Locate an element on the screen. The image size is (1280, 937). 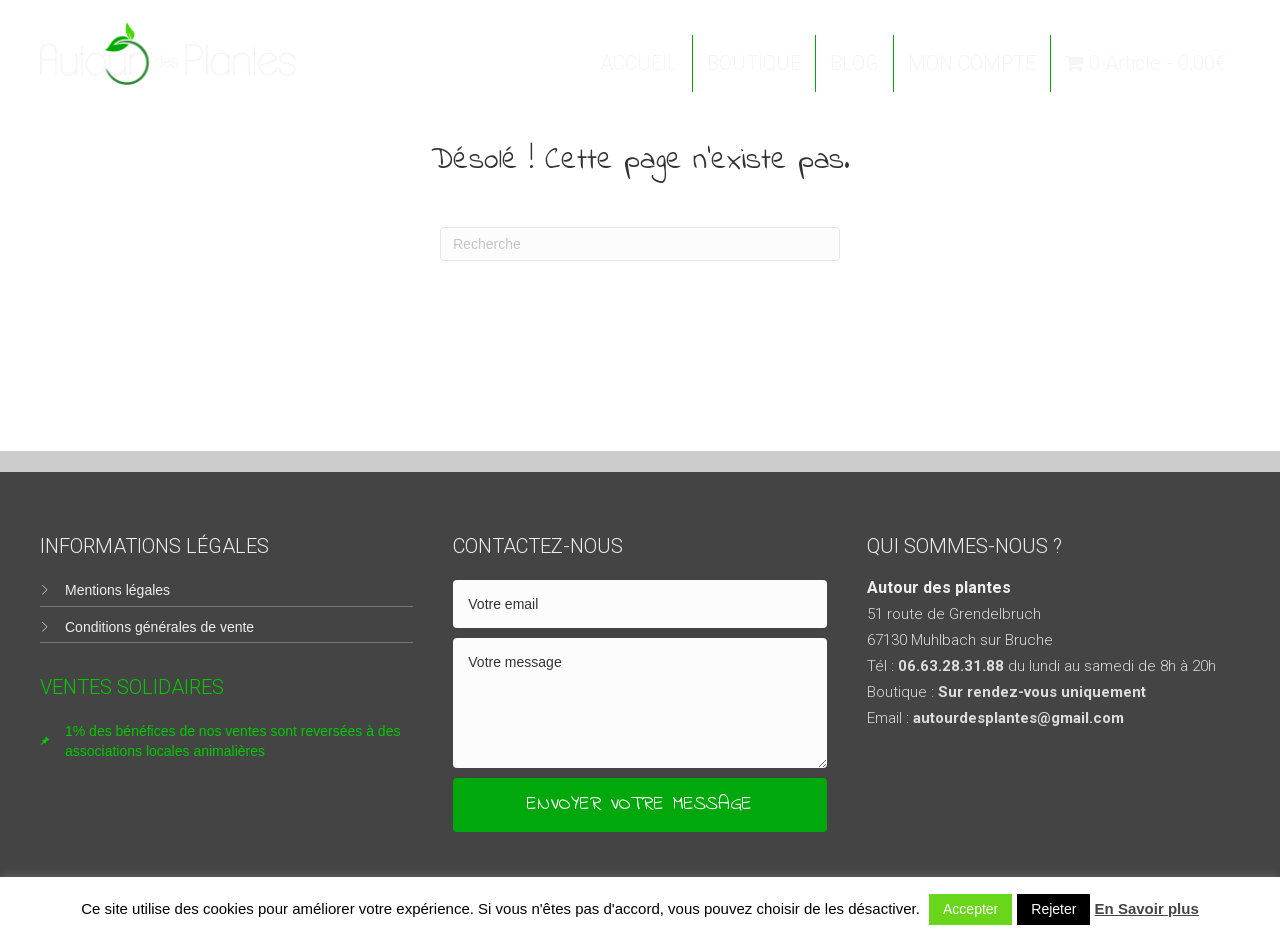
BOUTIQUE is located at coordinates (754, 63).